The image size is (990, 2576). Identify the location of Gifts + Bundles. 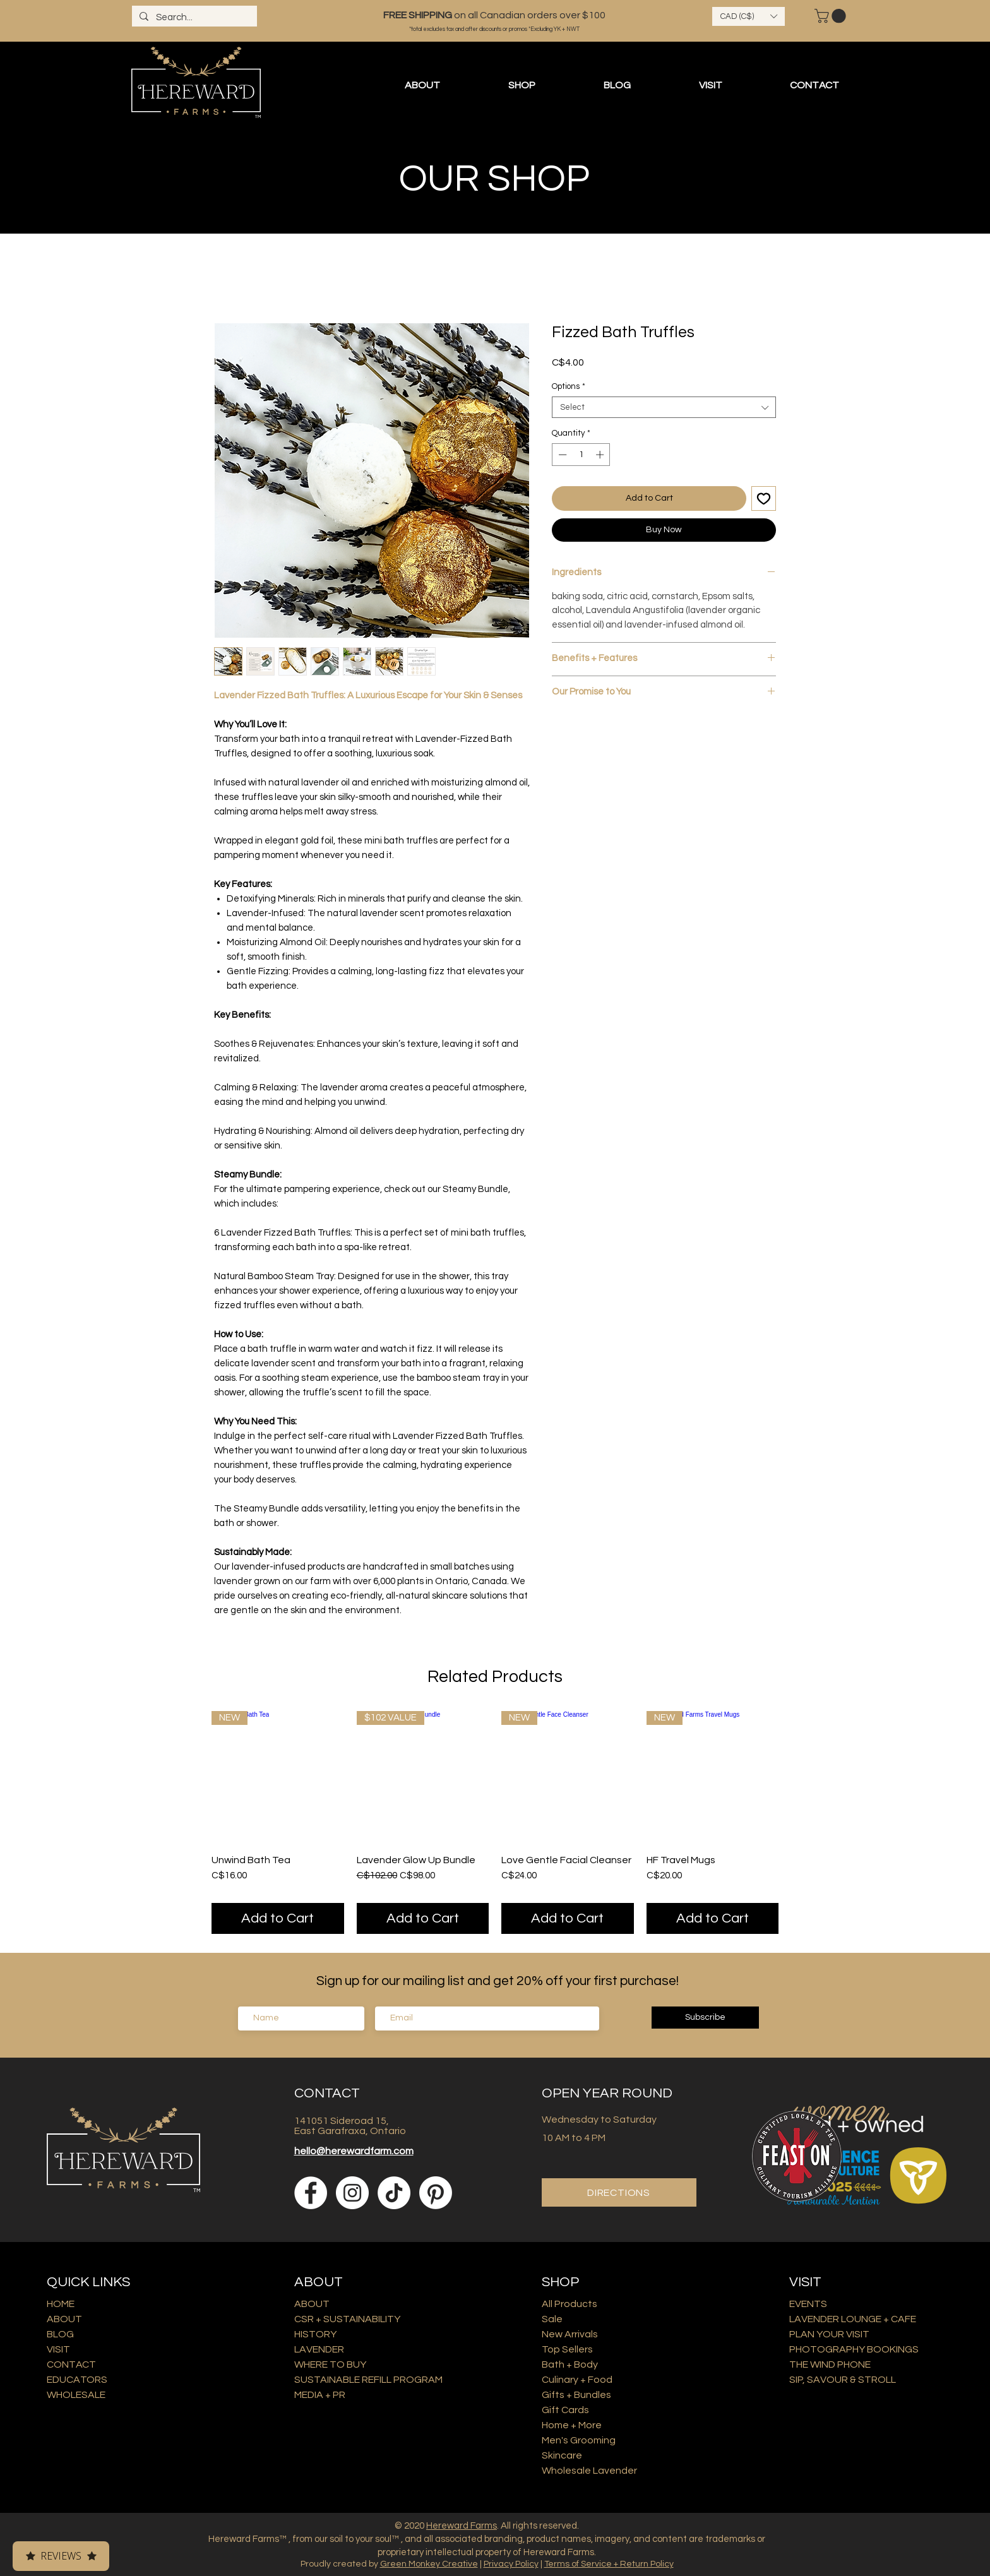
(576, 2395).